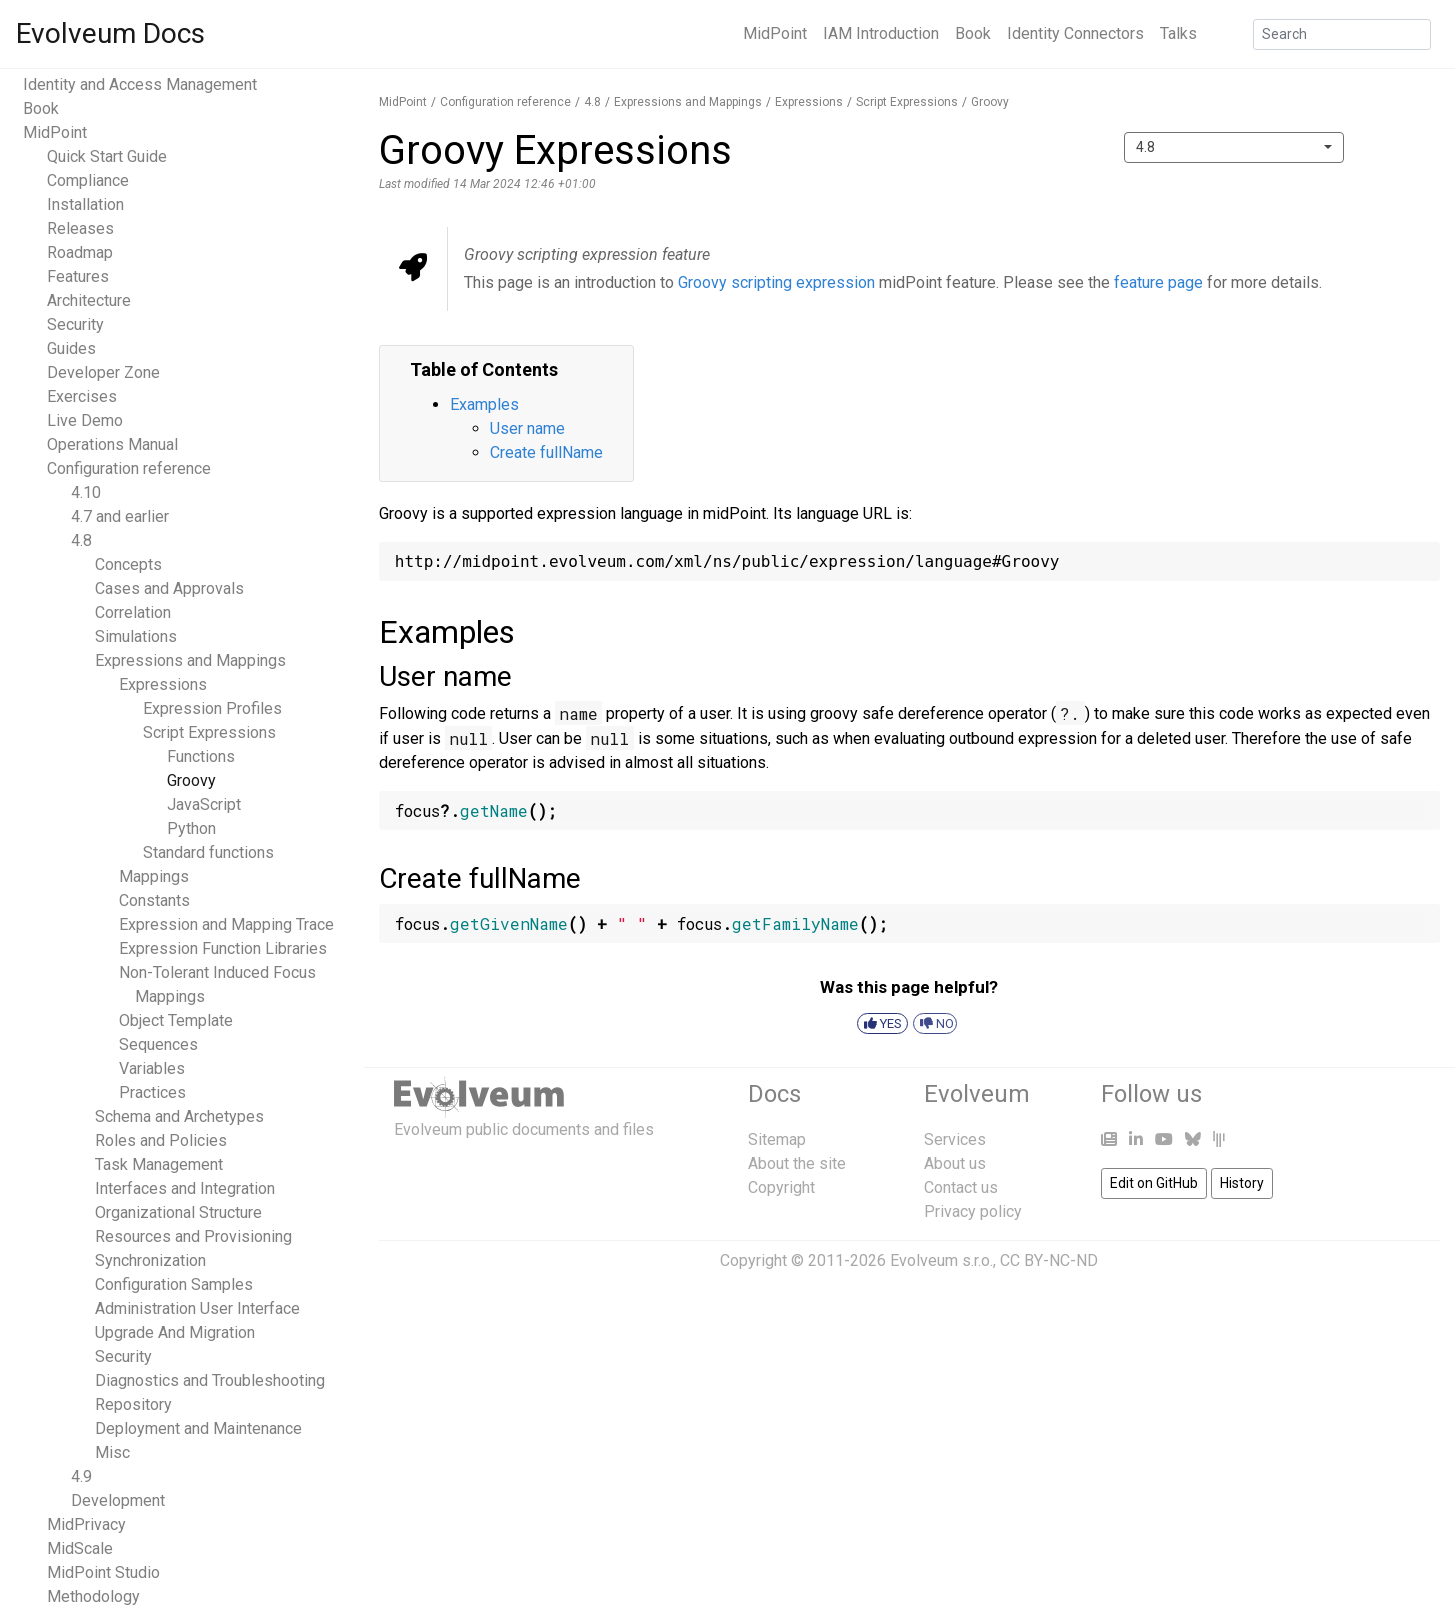  What do you see at coordinates (129, 468) in the screenshot?
I see `Configuration reference` at bounding box center [129, 468].